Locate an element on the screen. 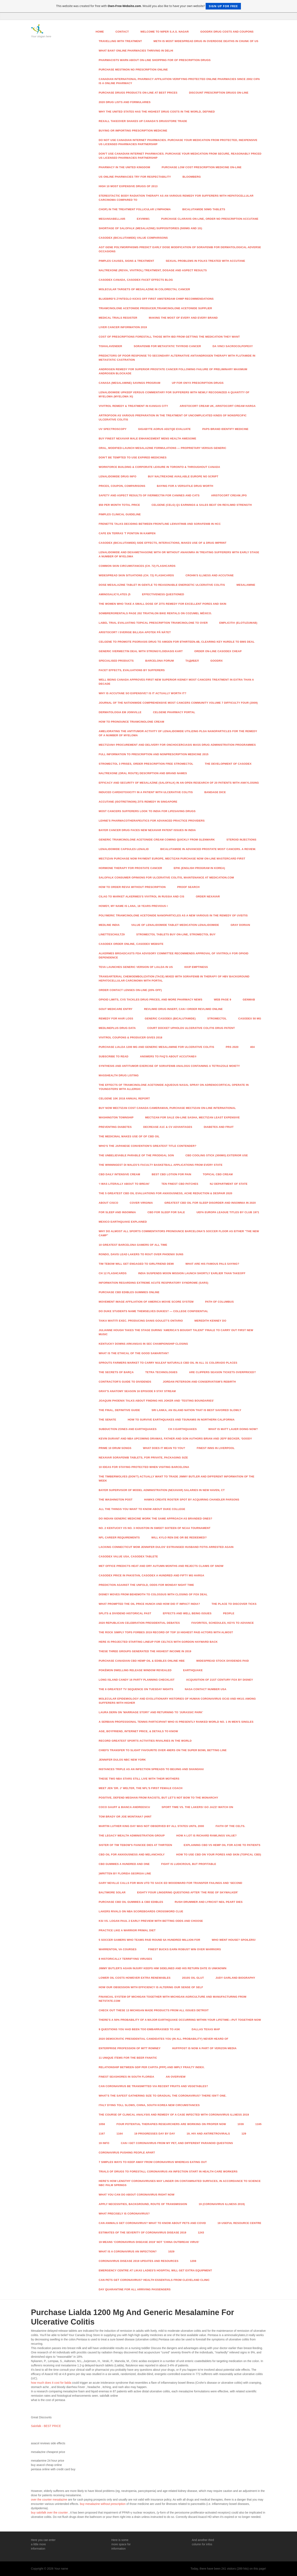  Court docket Upholds Ulcerative Colitis Drug Patent is located at coordinates (191, 1028).